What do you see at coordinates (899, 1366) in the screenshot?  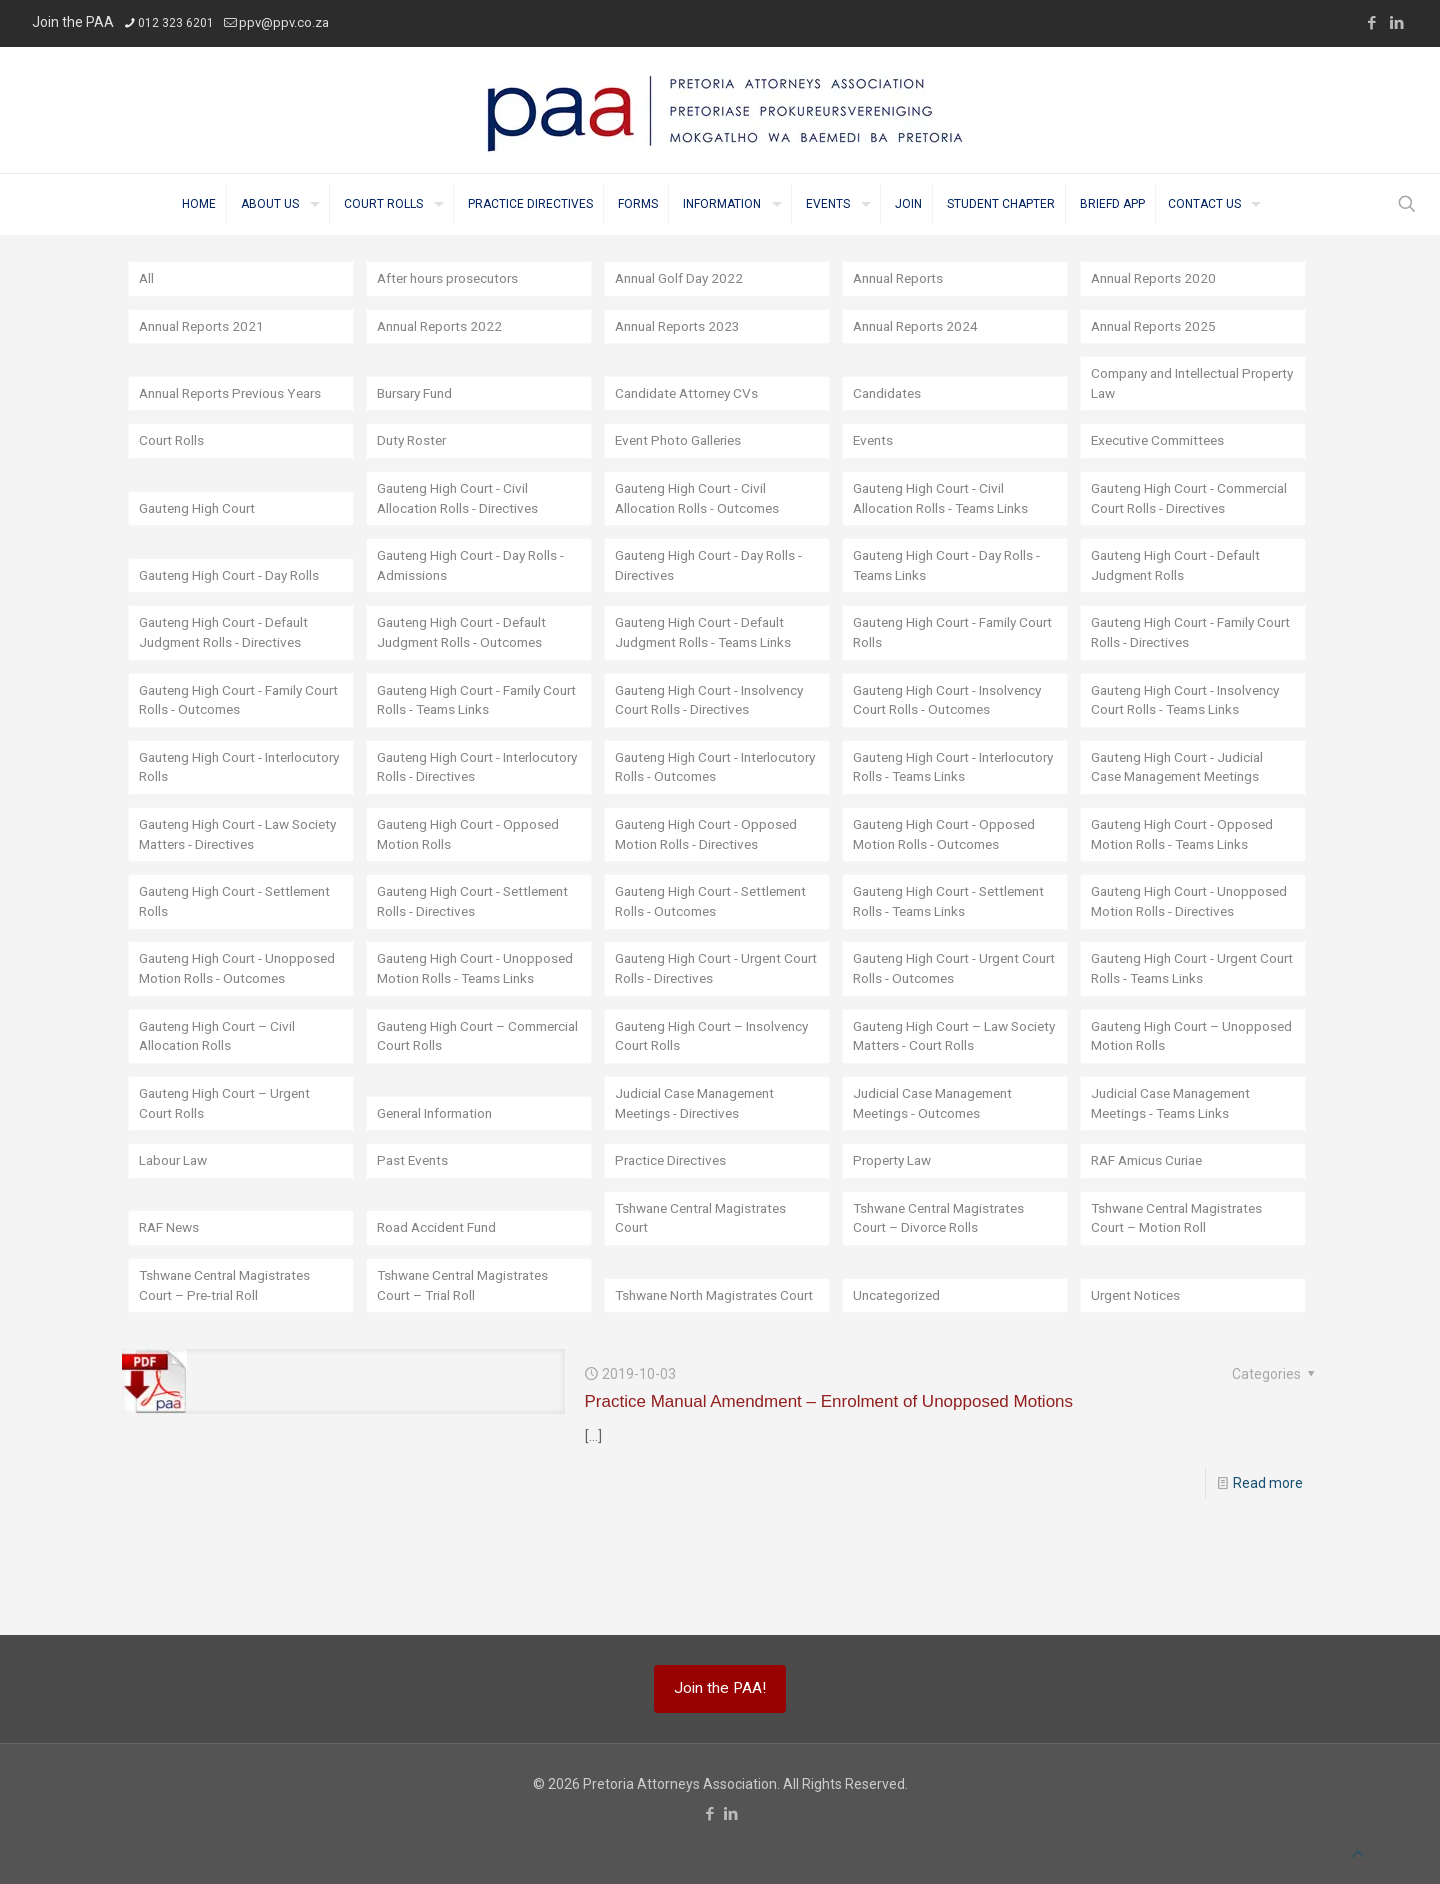 I see `Uncategorized` at bounding box center [899, 1366].